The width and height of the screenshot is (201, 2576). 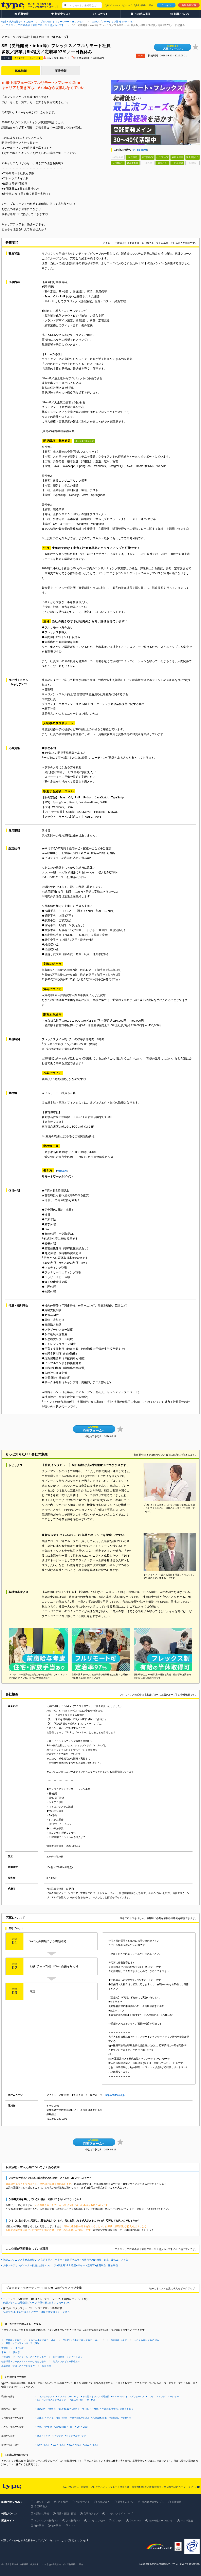 What do you see at coordinates (40, 2417) in the screenshot?
I see `正社員` at bounding box center [40, 2417].